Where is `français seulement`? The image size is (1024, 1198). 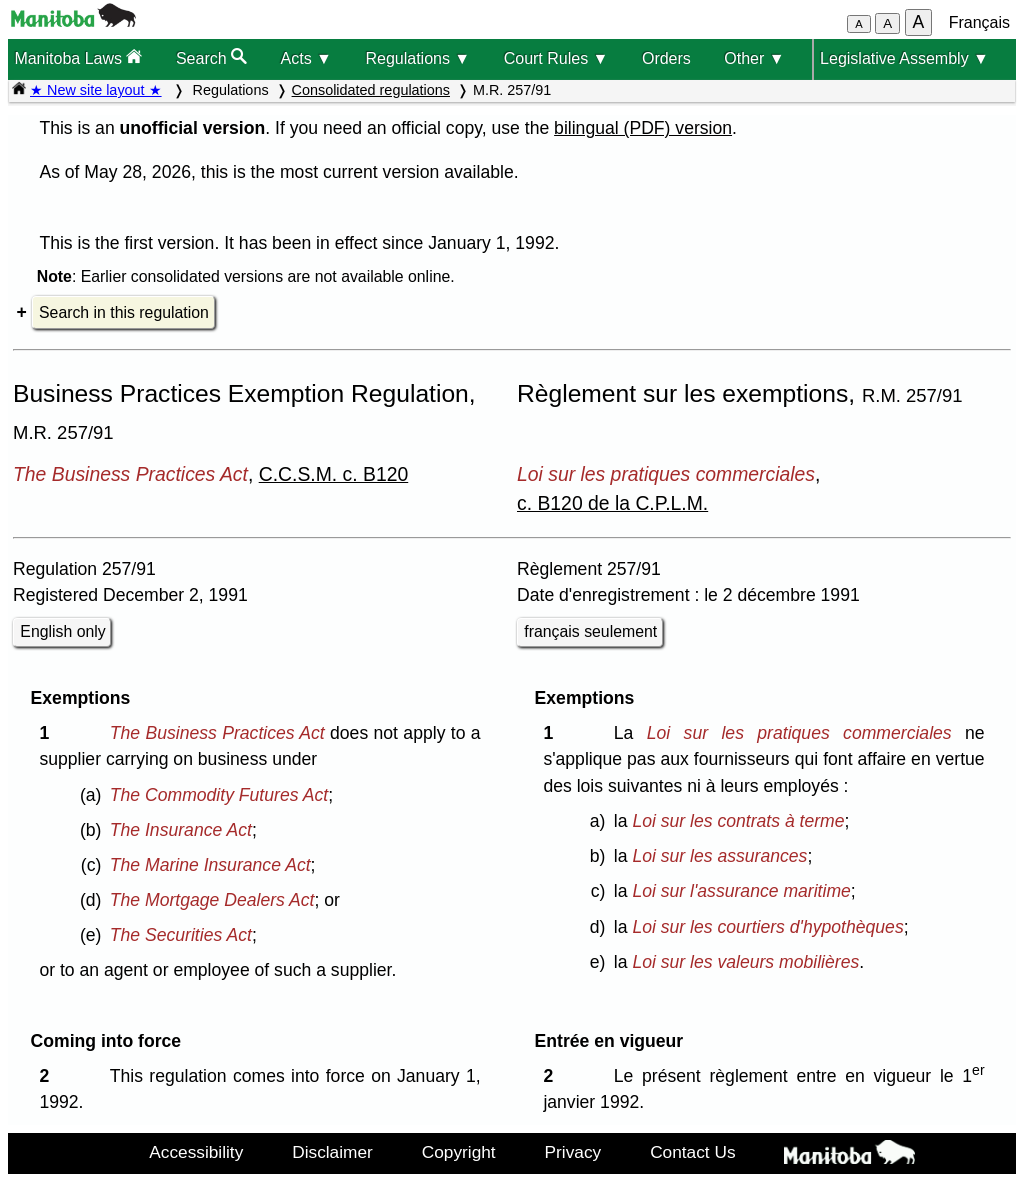
français seulement is located at coordinates (590, 631).